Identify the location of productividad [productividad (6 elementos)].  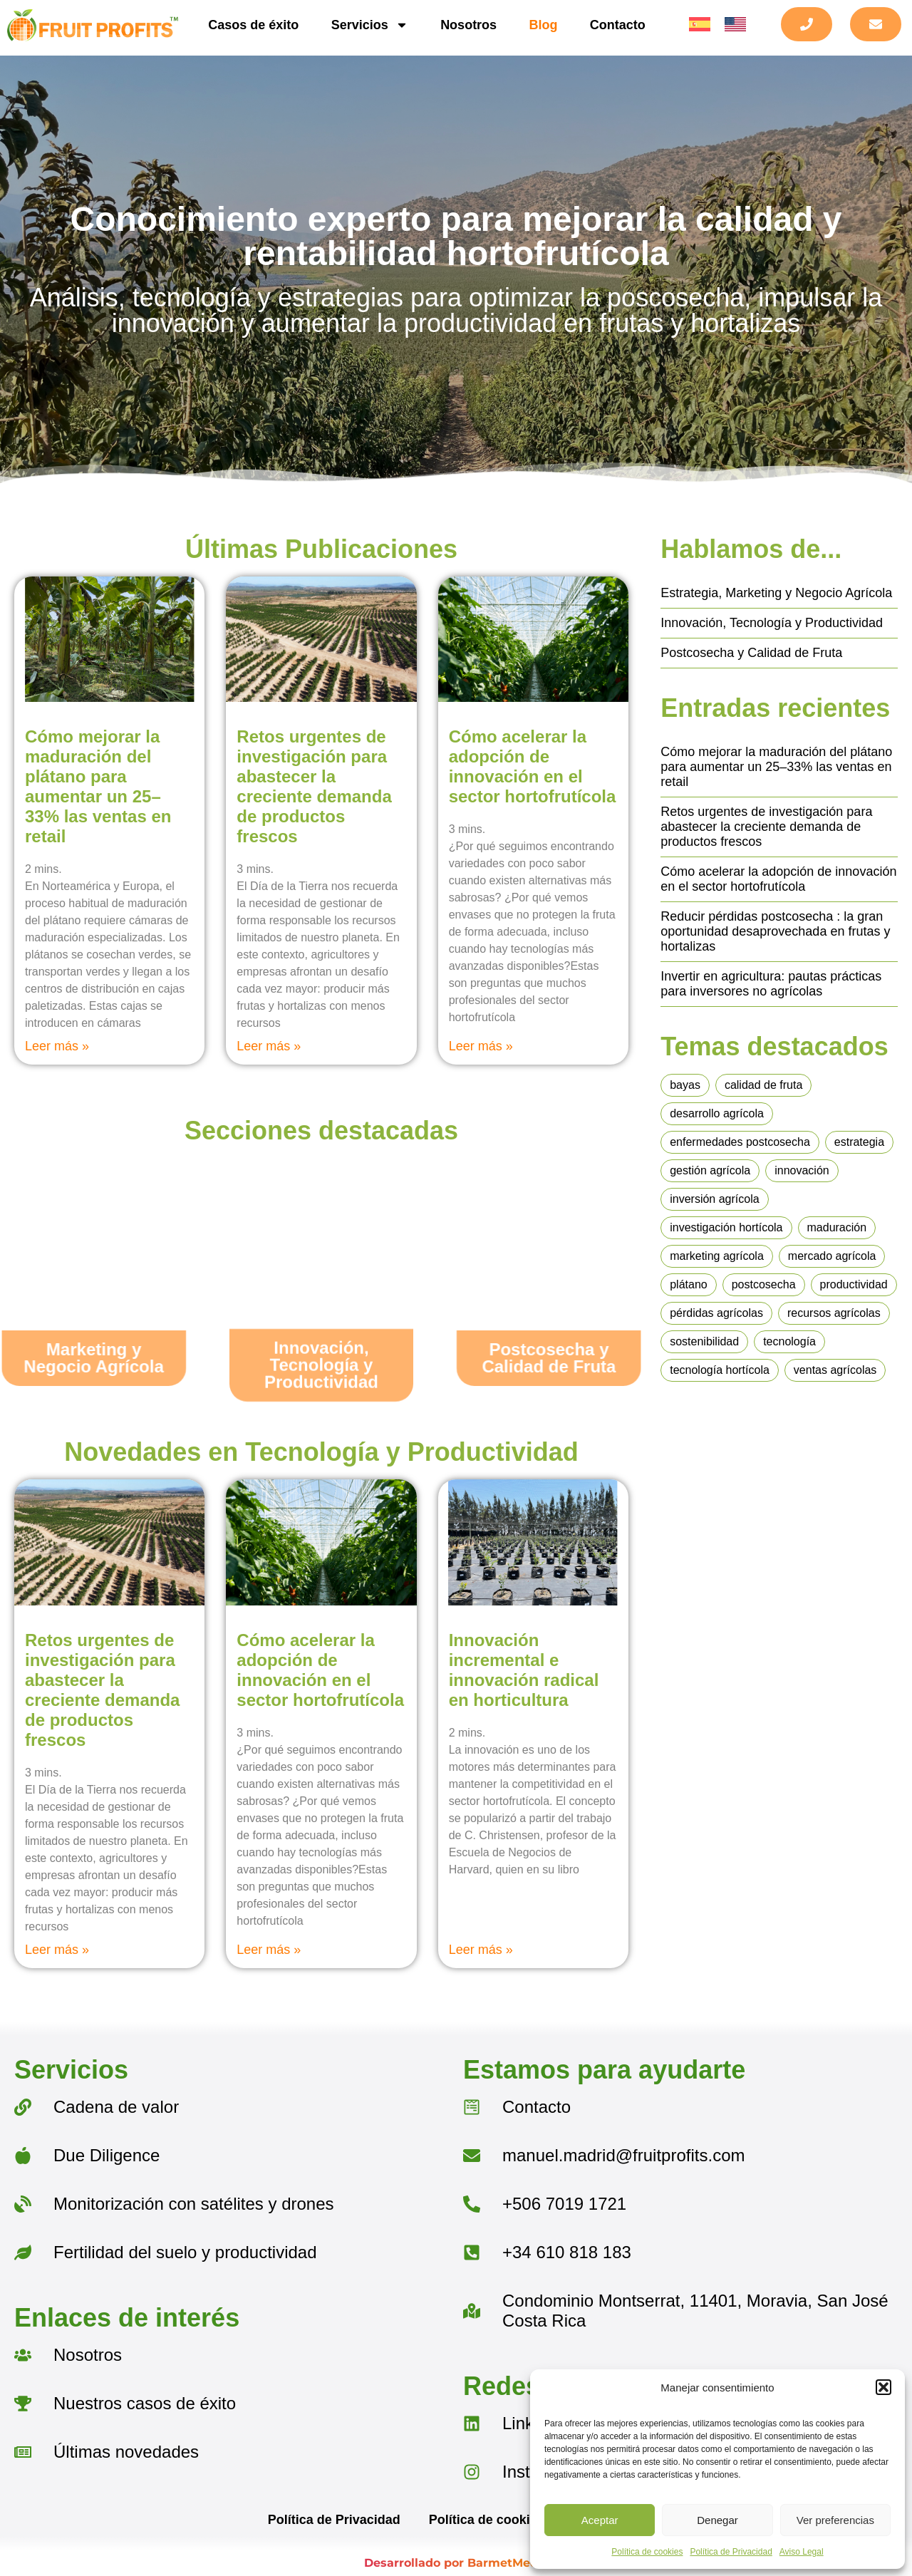
(854, 1284).